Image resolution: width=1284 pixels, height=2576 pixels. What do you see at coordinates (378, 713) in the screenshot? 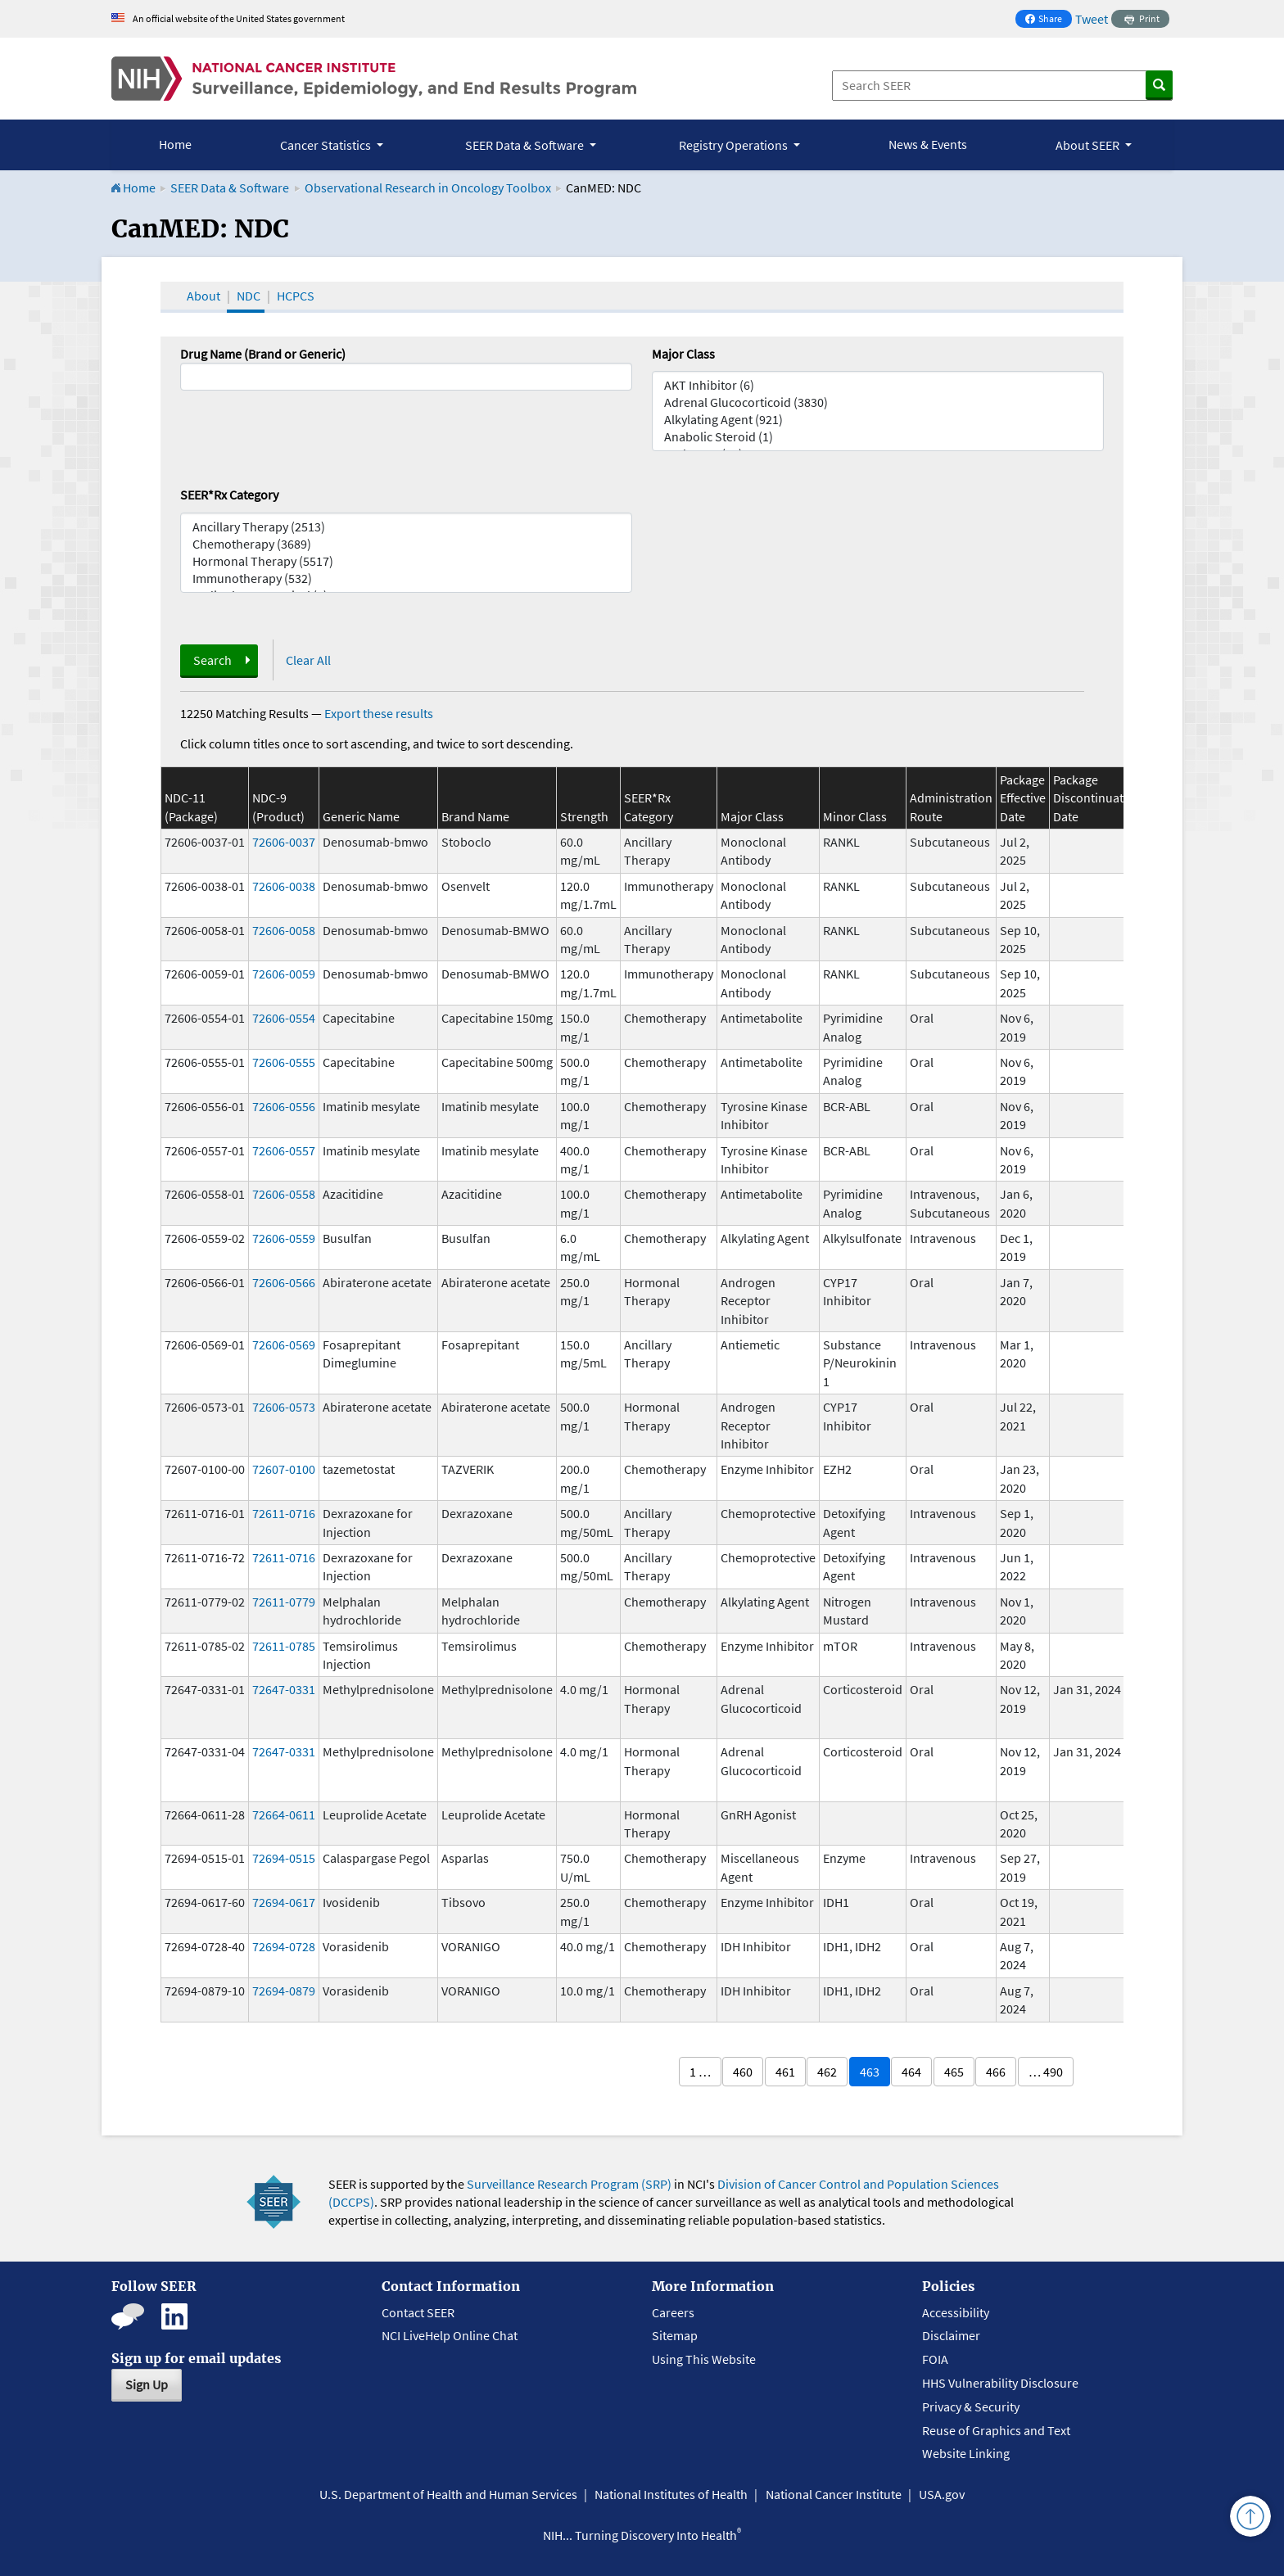
I see `Export these results` at bounding box center [378, 713].